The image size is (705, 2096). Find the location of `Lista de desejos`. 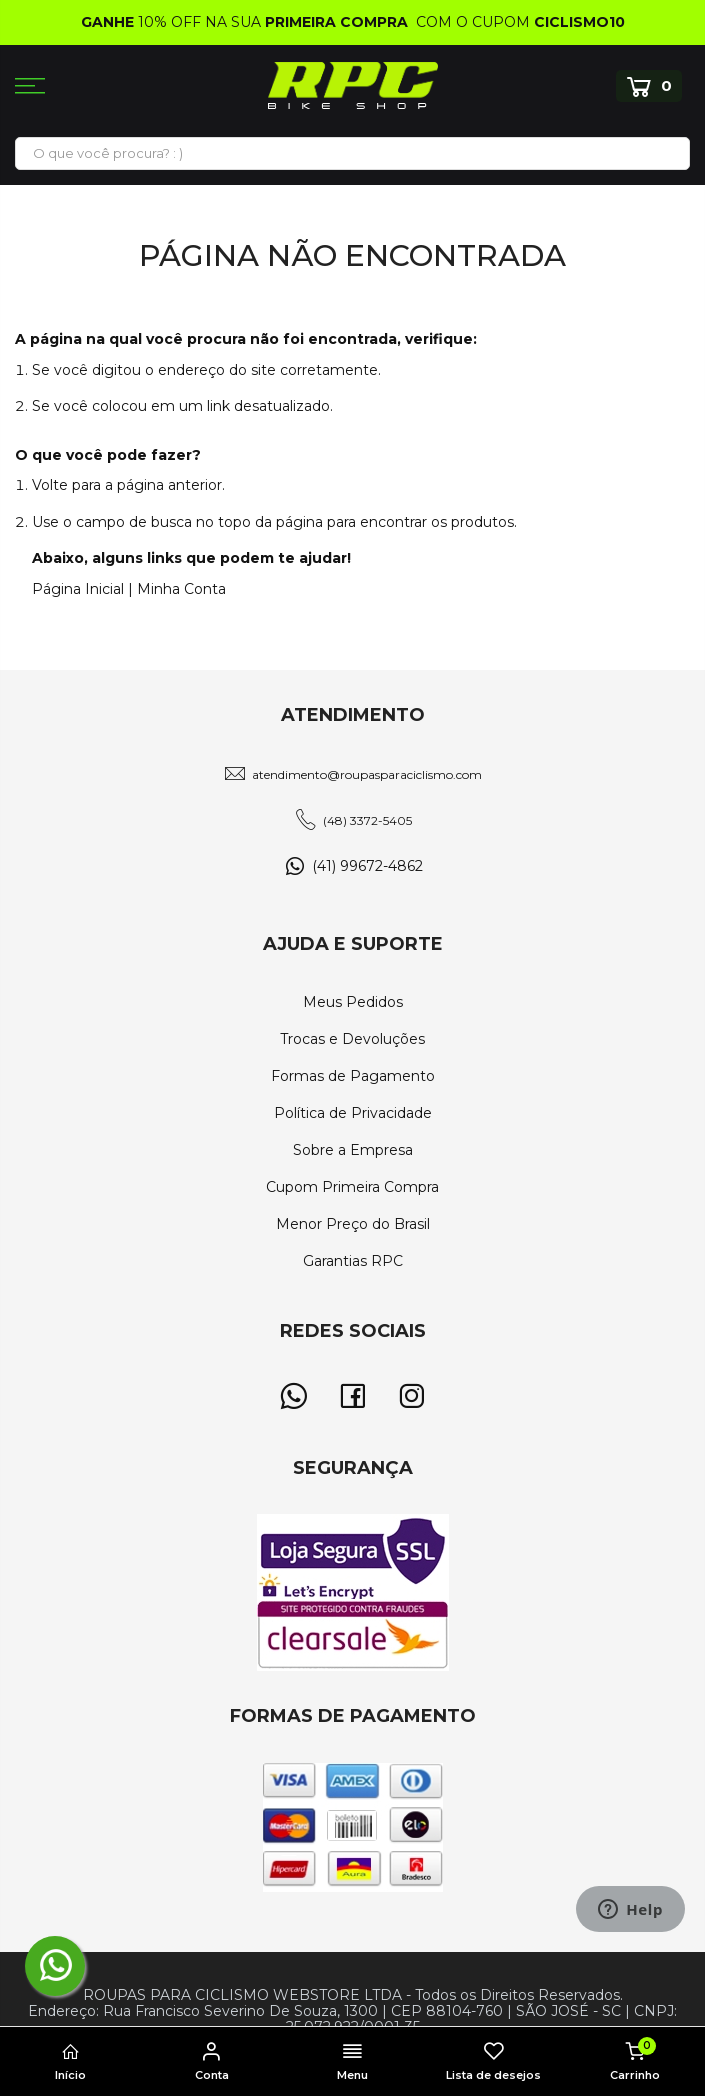

Lista de desejos is located at coordinates (493, 2062).